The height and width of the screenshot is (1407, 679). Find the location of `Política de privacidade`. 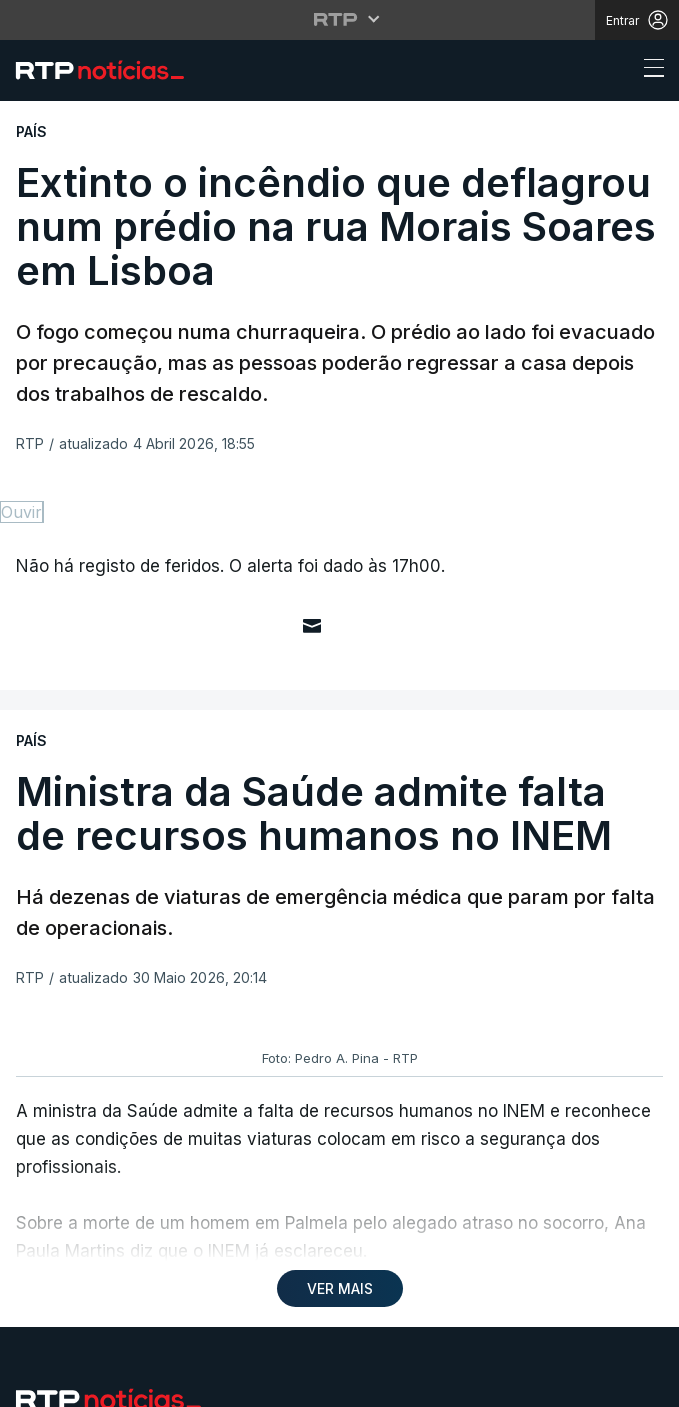

Política de privacidade is located at coordinates (84, 1269).